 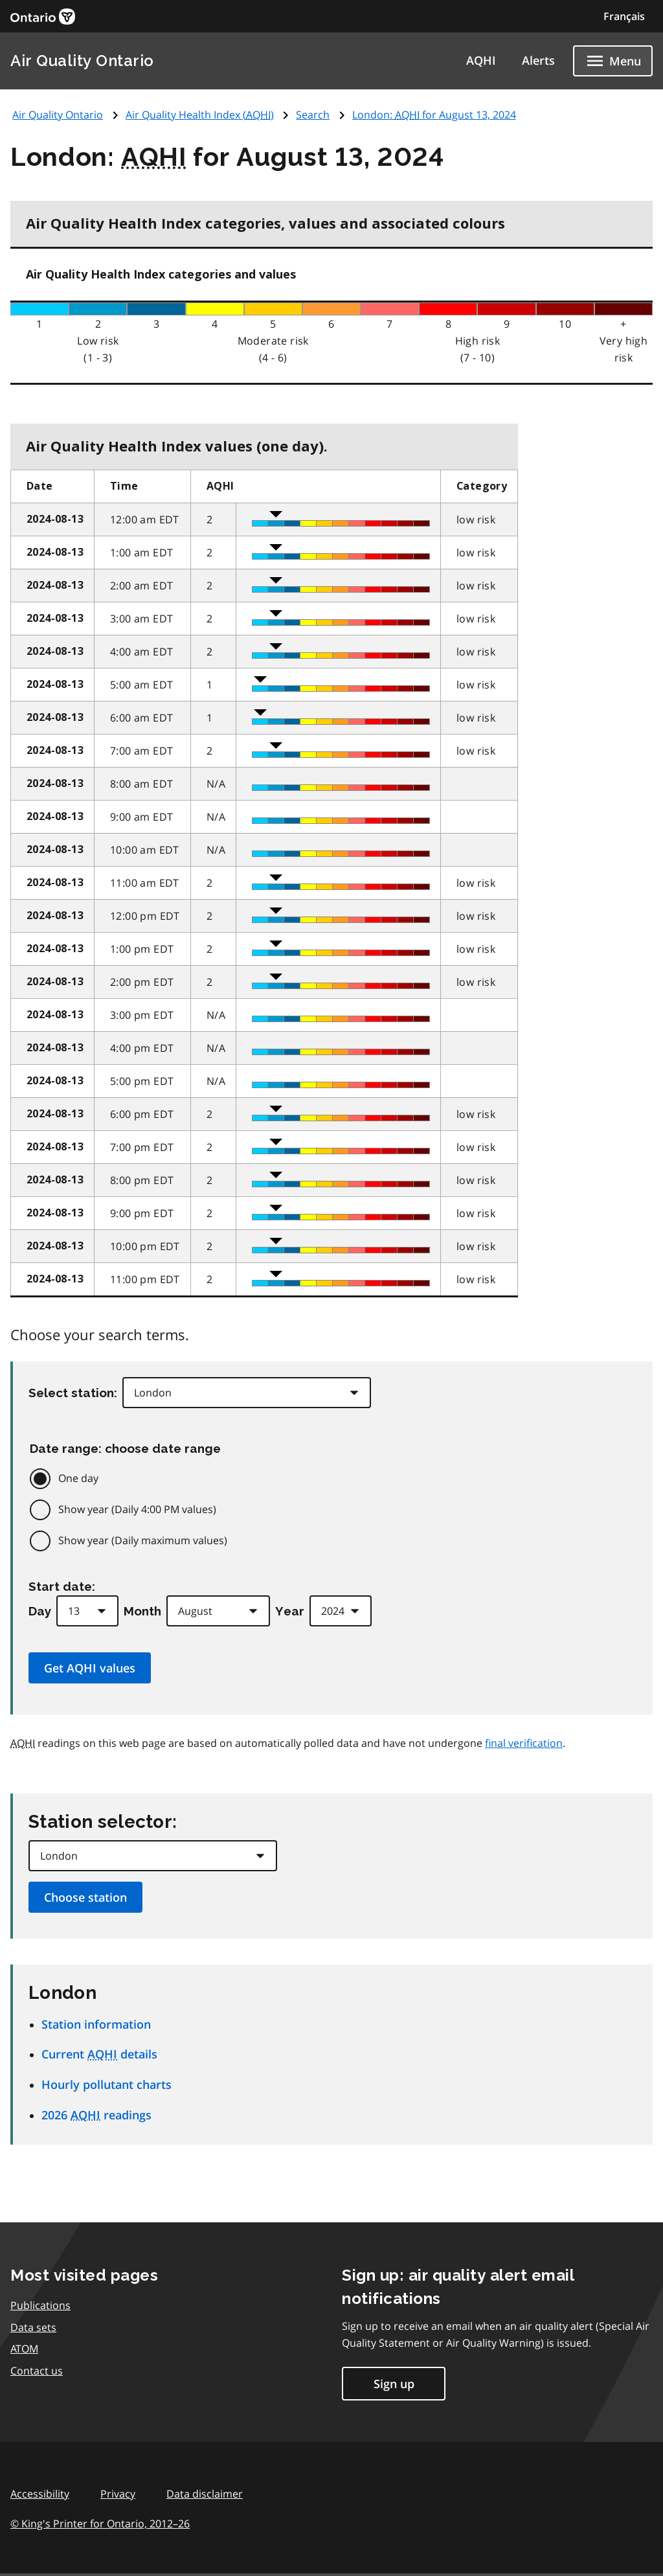 I want to click on final verification, so click(x=524, y=1743).